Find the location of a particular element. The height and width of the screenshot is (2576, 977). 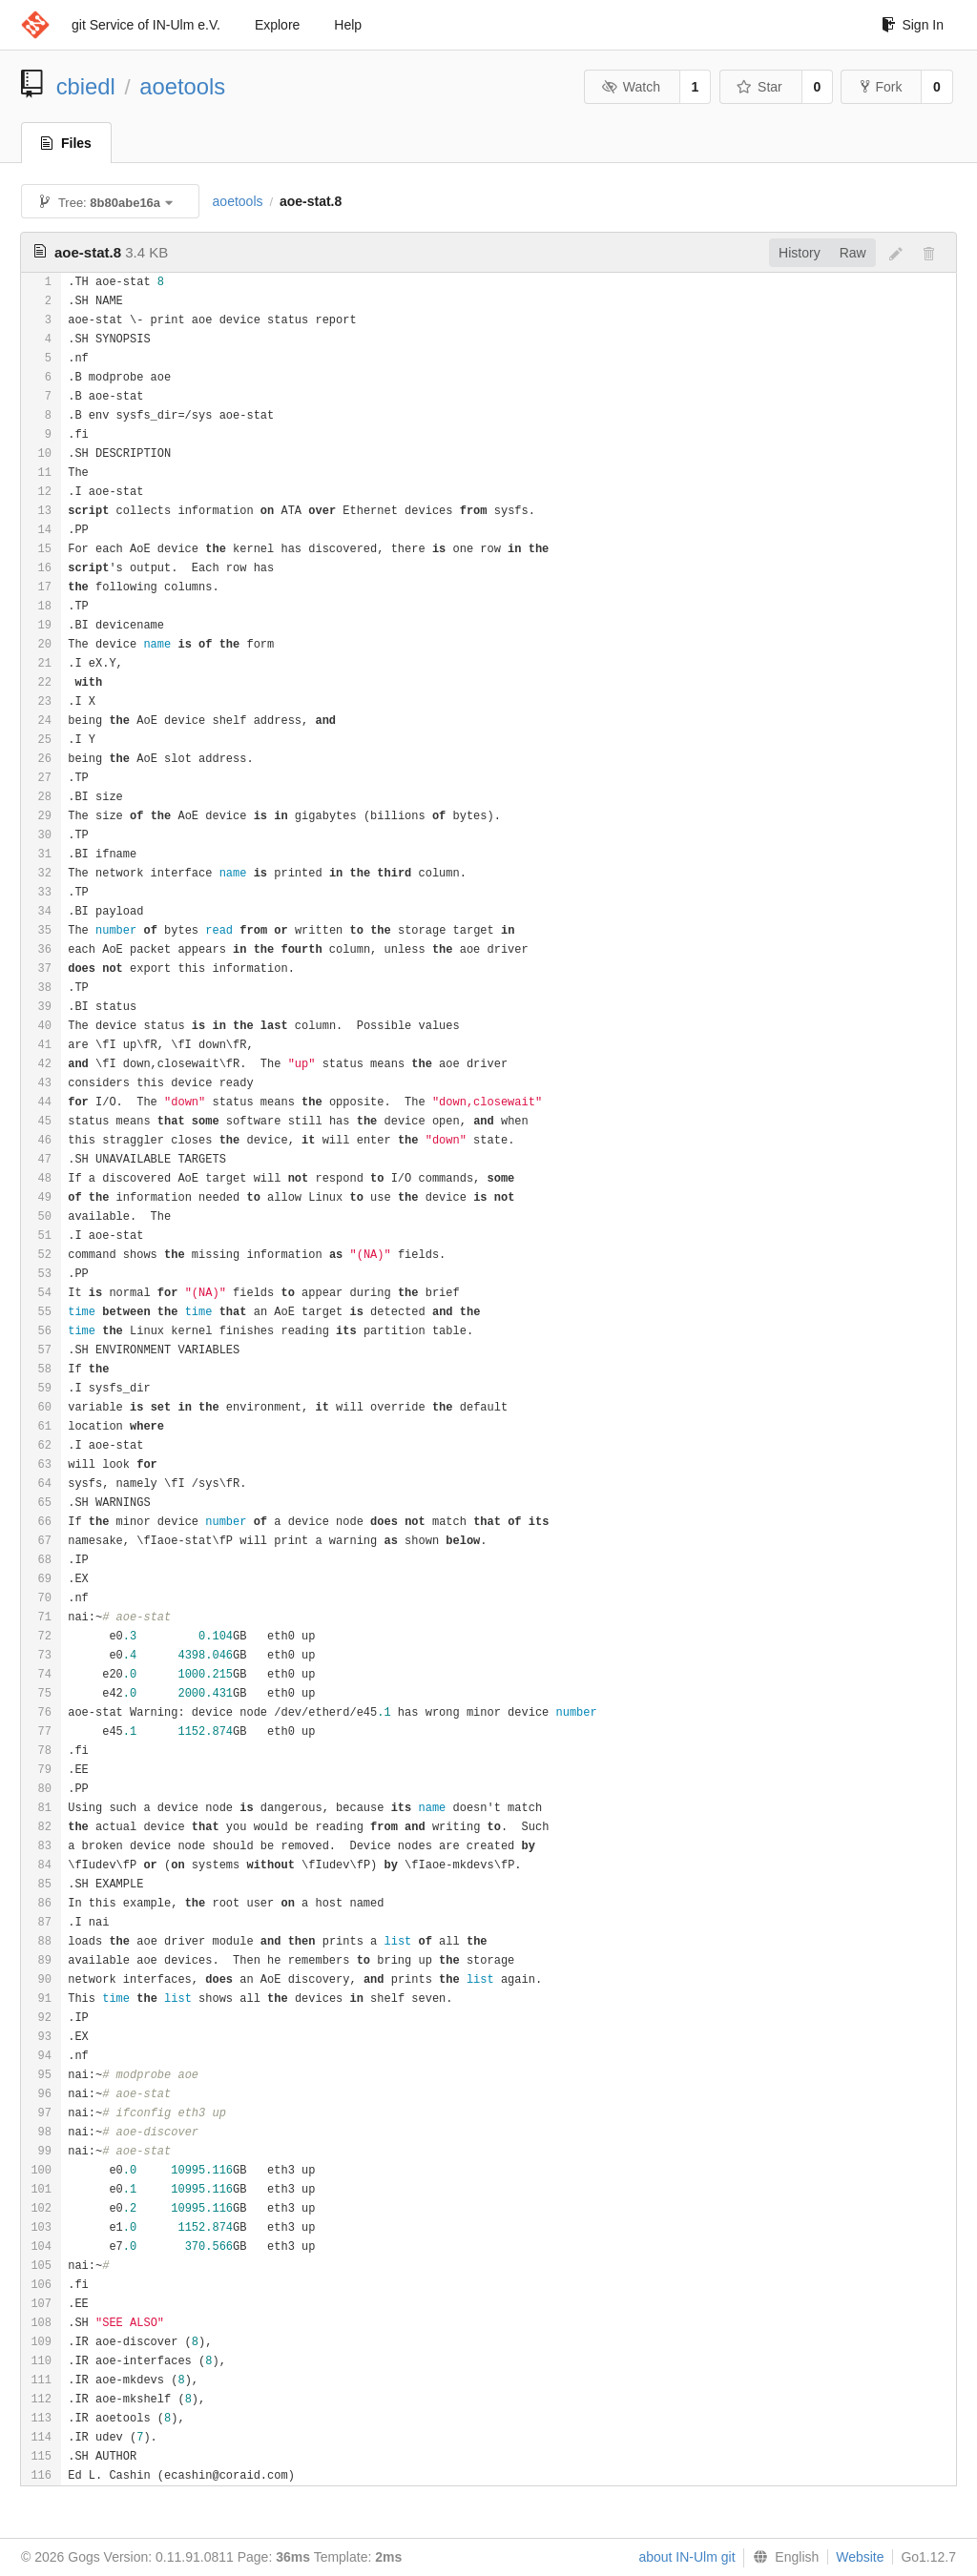

Raw is located at coordinates (853, 252).